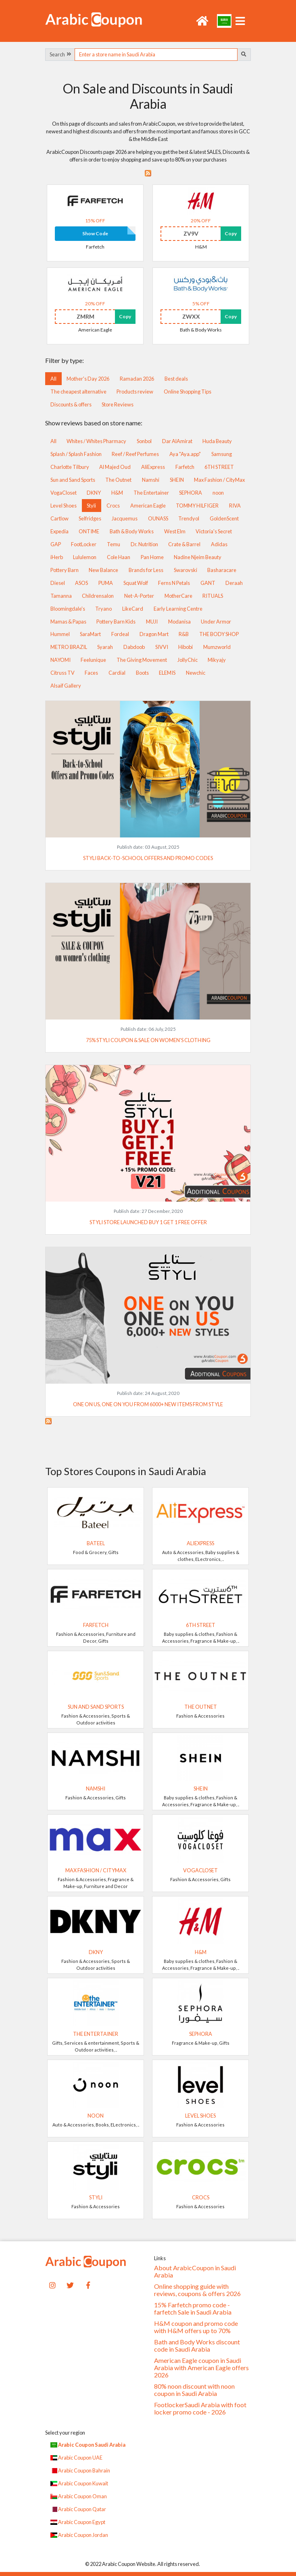 Image resolution: width=296 pixels, height=2576 pixels. I want to click on Mumzworld, so click(217, 647).